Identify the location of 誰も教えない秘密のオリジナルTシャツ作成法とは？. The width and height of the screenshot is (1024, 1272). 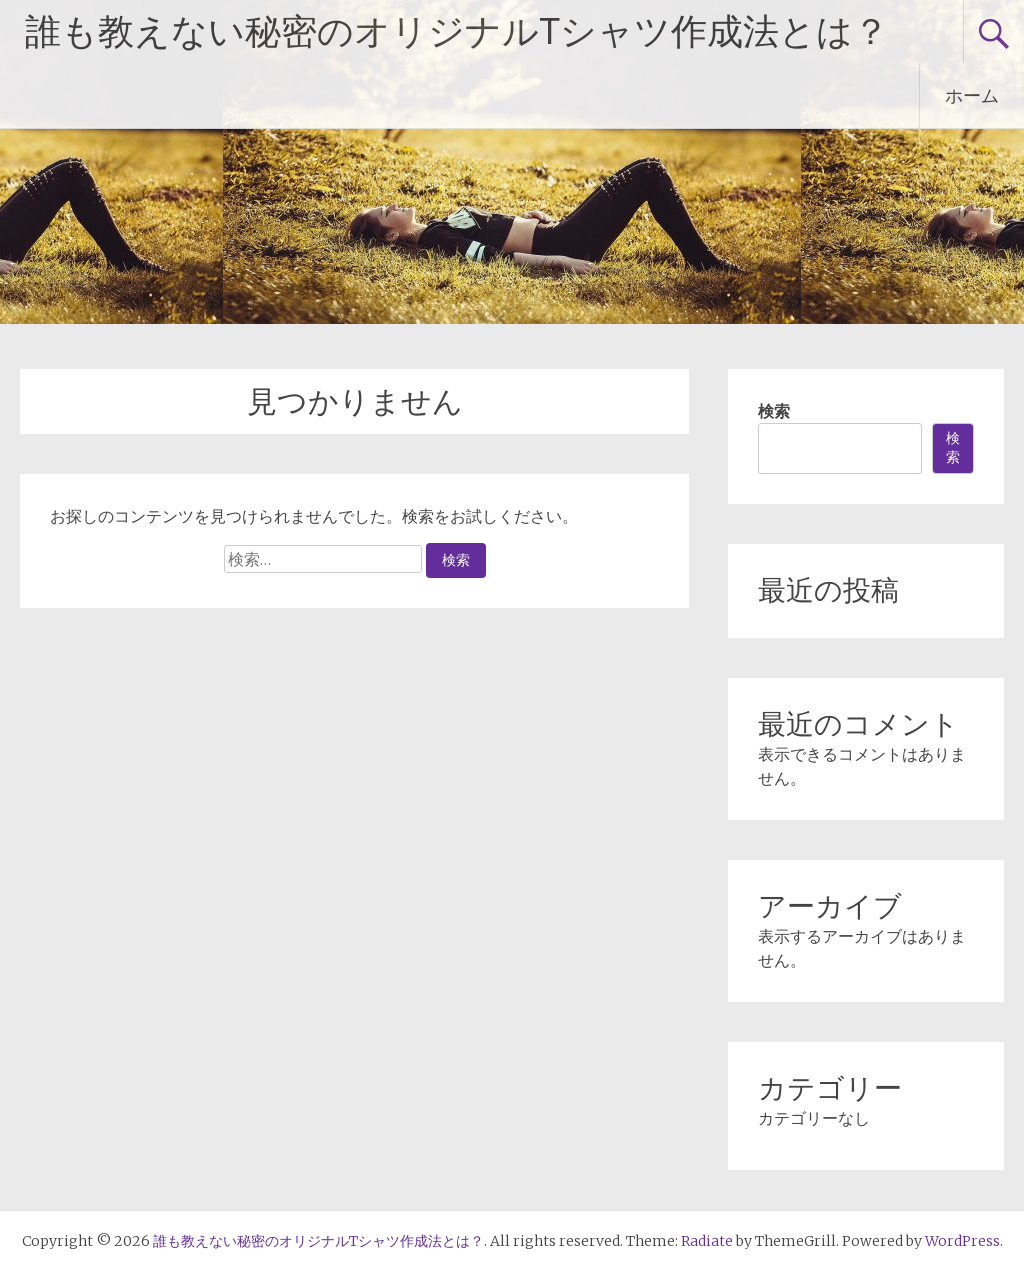
(457, 32).